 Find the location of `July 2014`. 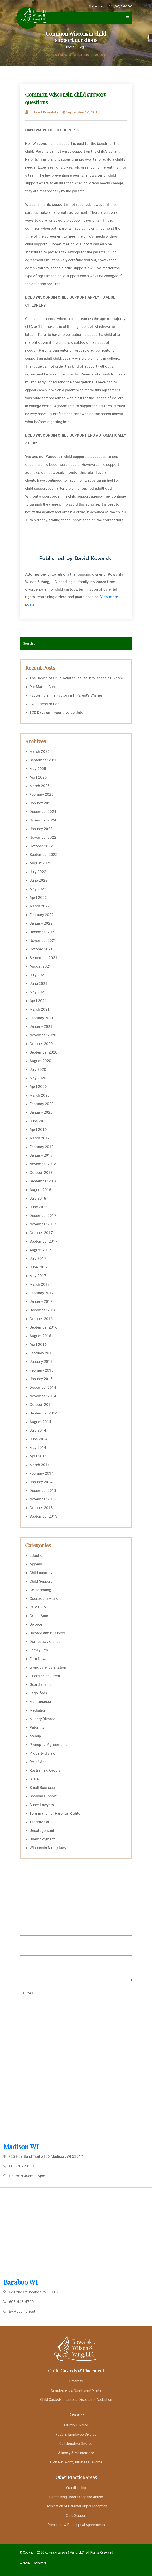

July 2014 is located at coordinates (38, 1430).